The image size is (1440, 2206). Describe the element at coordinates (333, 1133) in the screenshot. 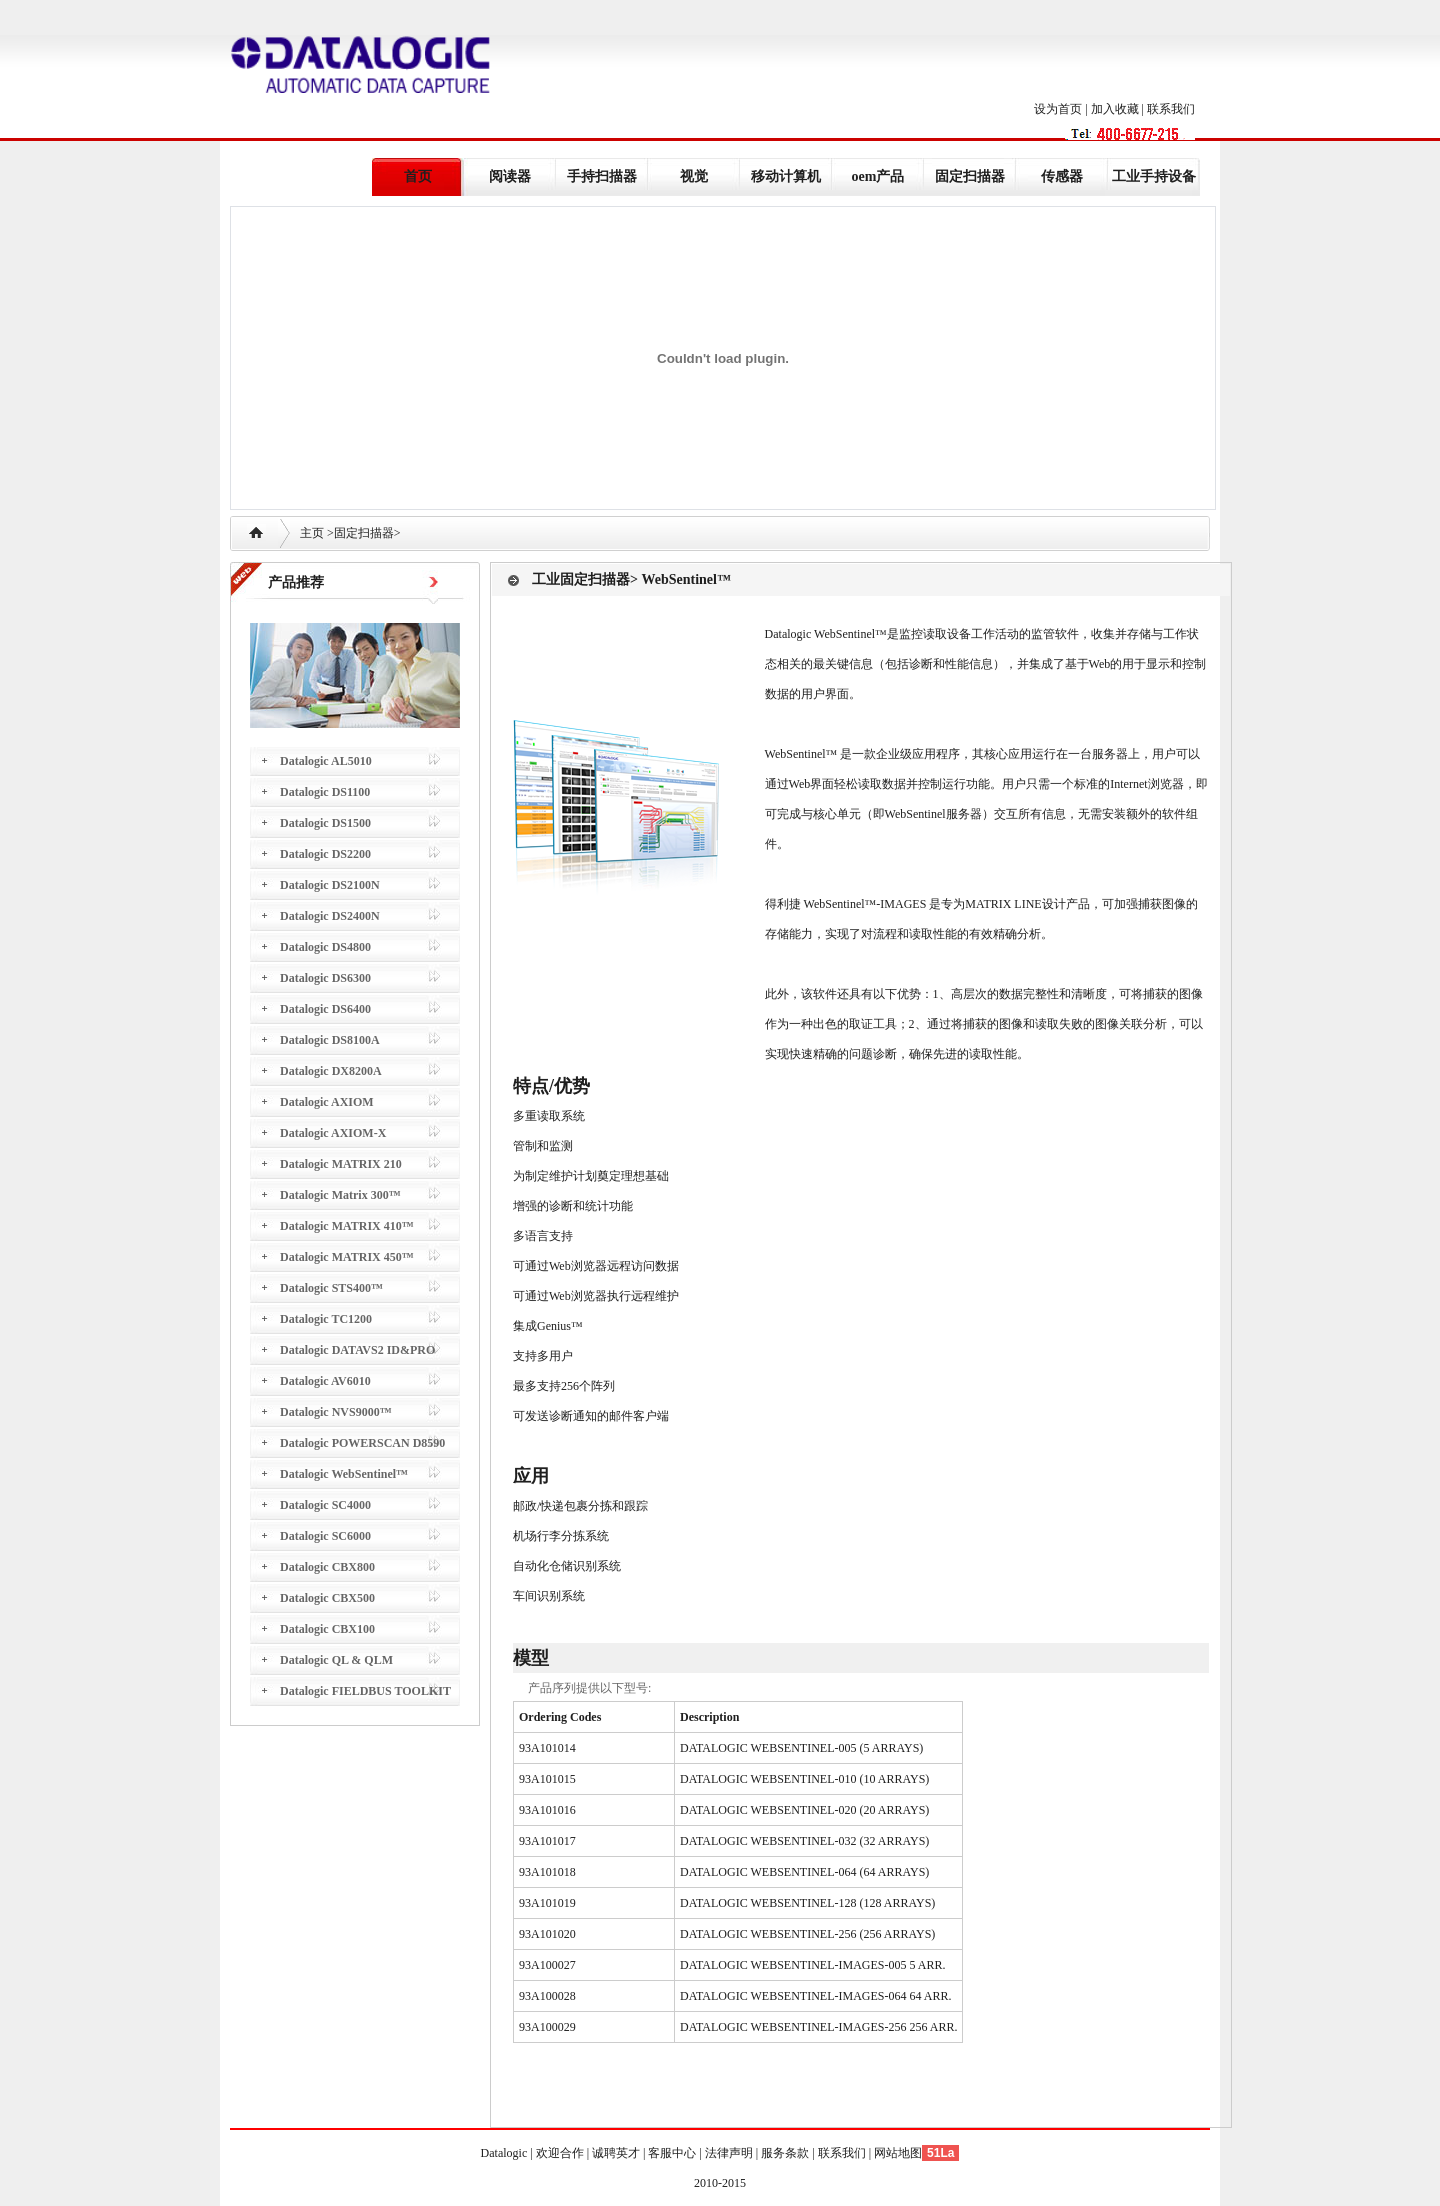

I see `Datalogic AXIOM-X` at that location.